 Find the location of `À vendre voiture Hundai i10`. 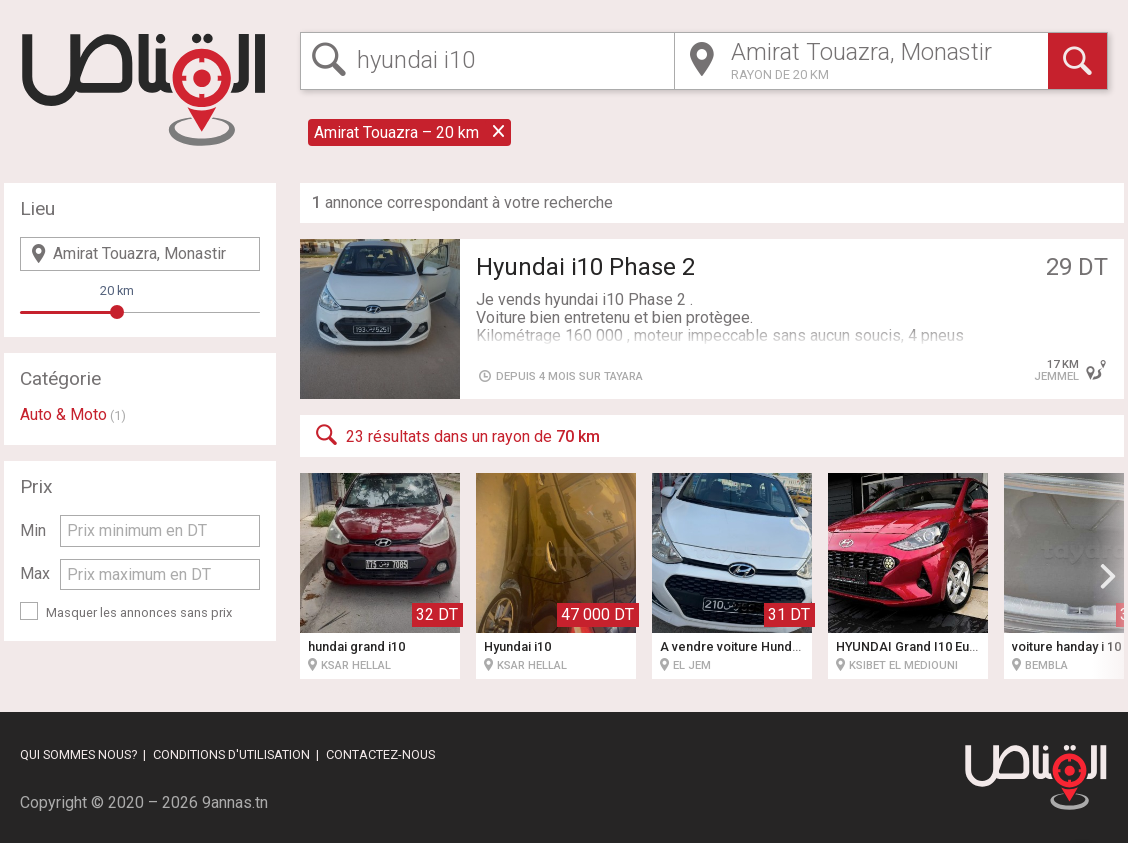

À vendre voiture Hundai i10 is located at coordinates (741, 646).